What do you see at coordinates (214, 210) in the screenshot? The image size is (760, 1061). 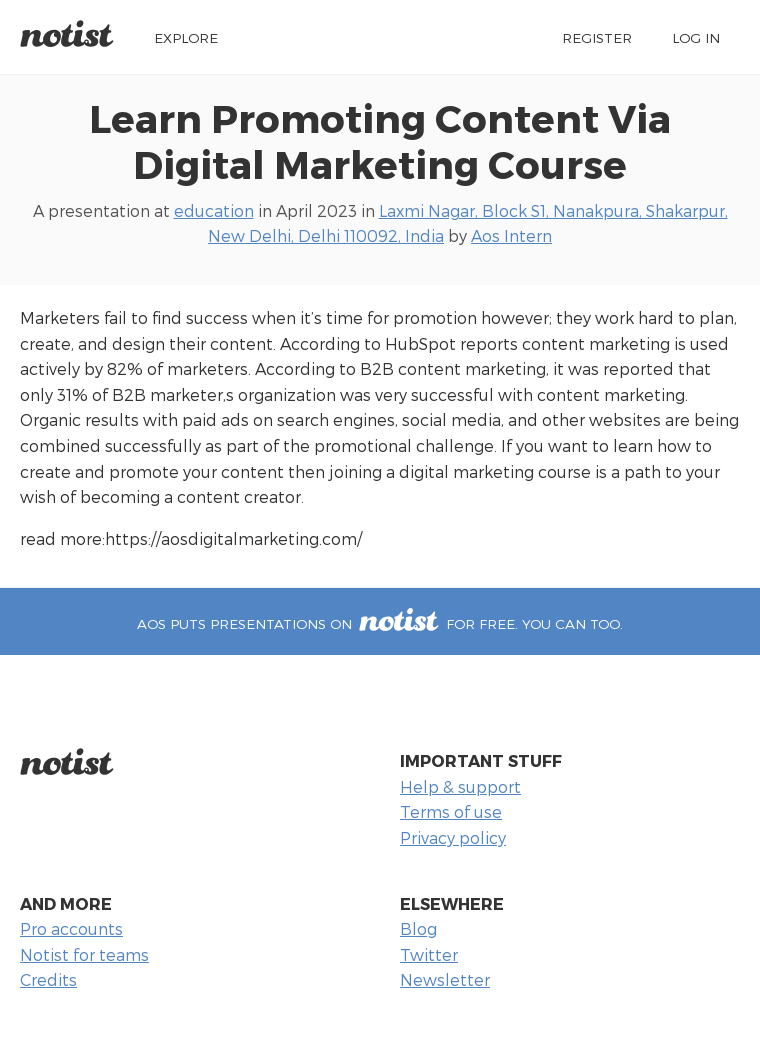 I see `education` at bounding box center [214, 210].